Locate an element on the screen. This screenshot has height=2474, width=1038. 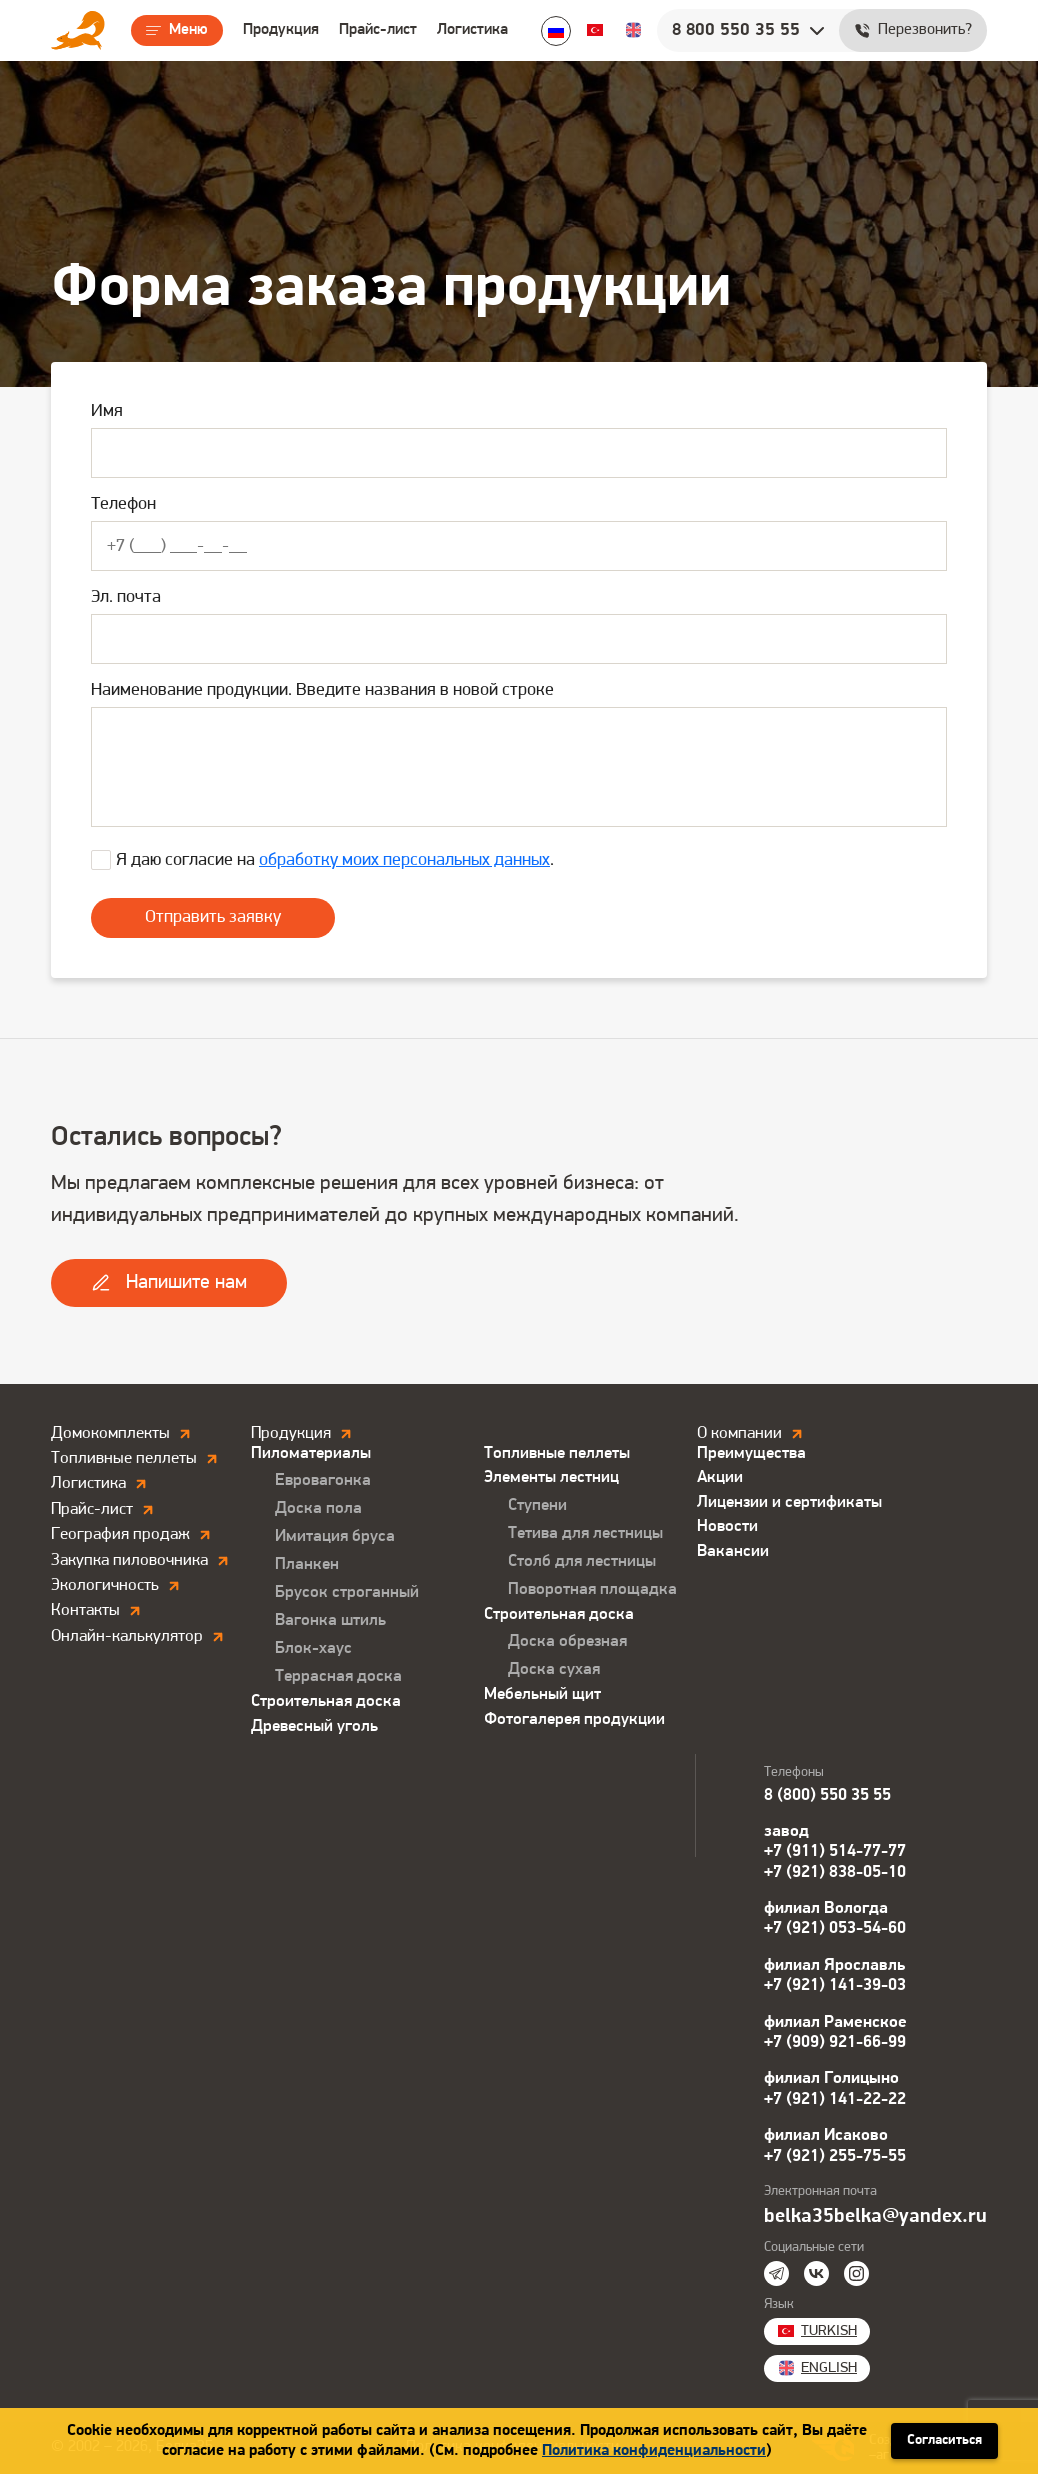
Евровагонка is located at coordinates (323, 1480).